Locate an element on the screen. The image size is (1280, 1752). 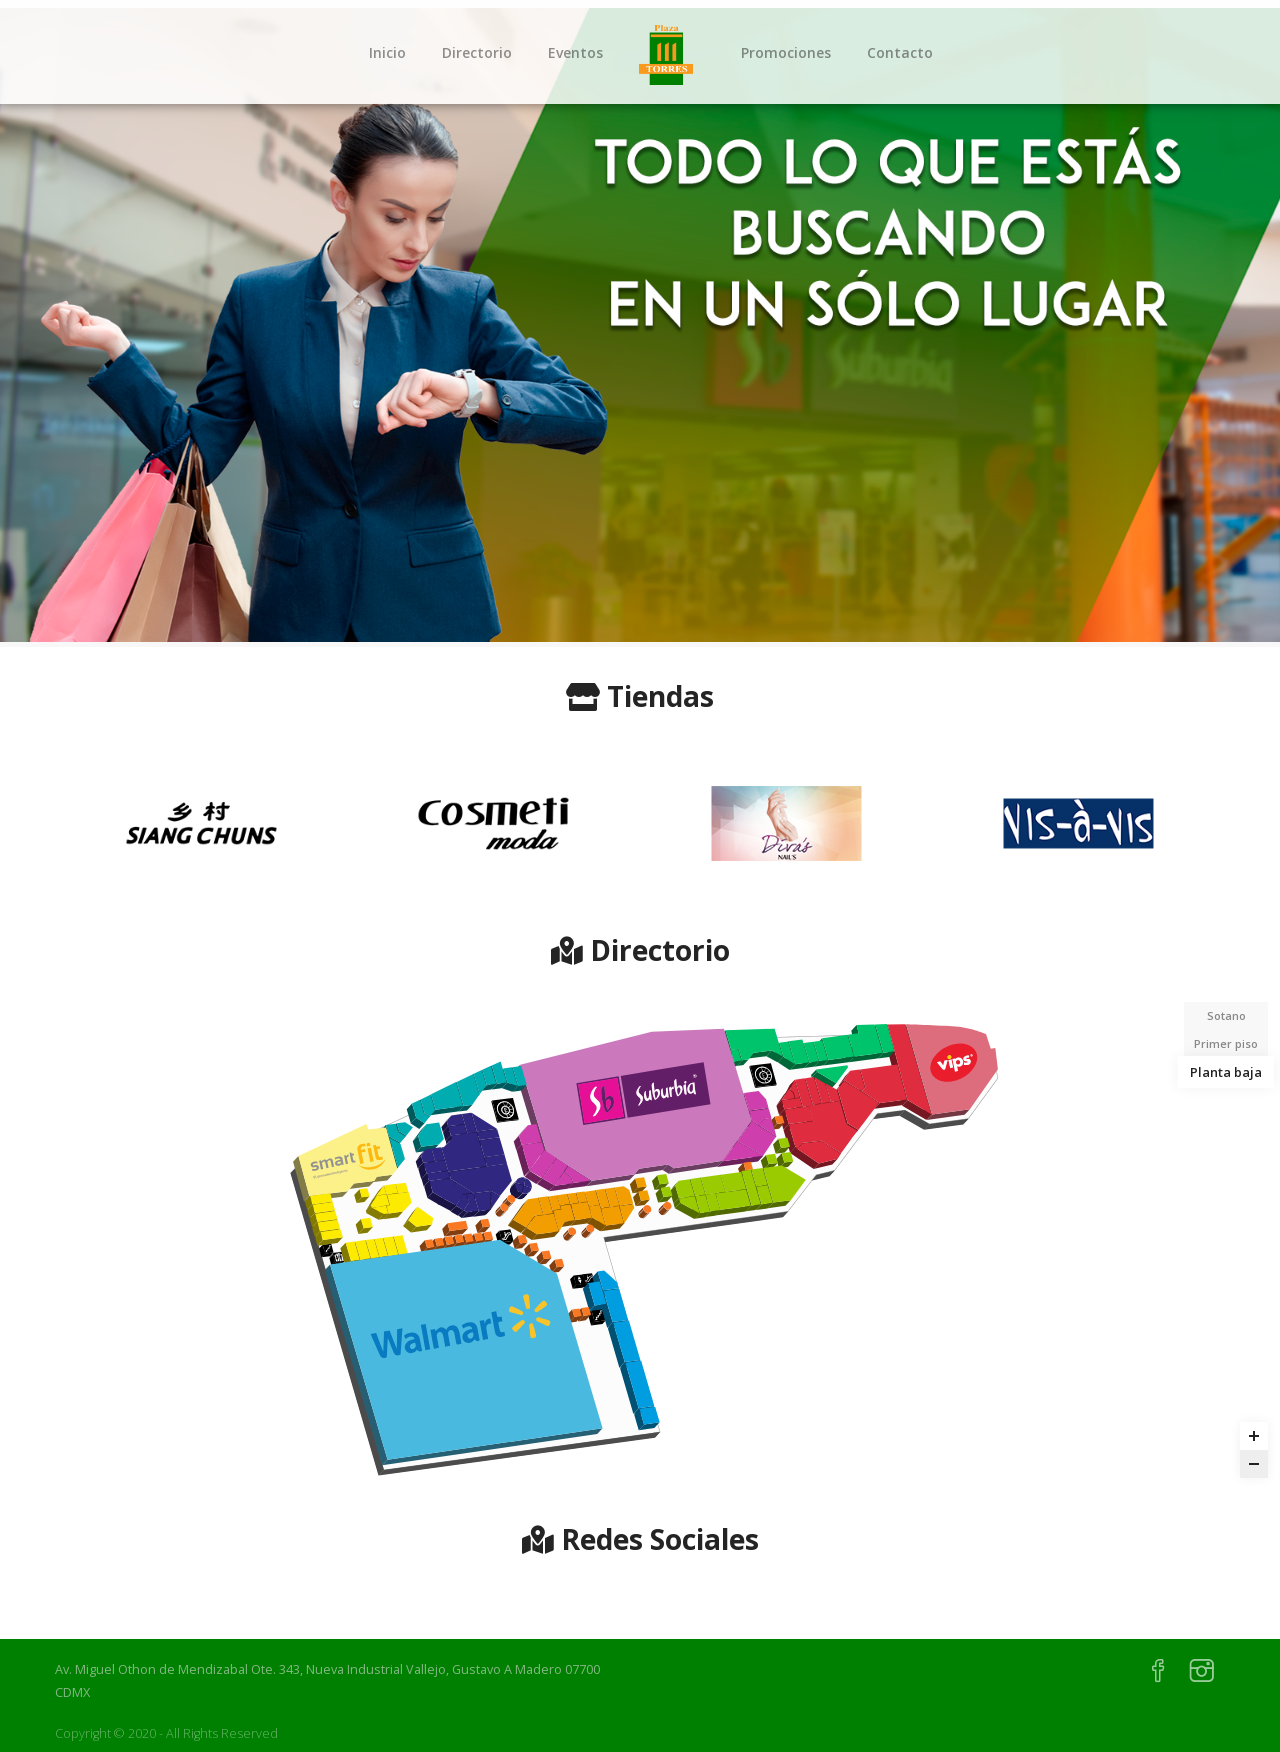
Planta baja is located at coordinates (1225, 1071).